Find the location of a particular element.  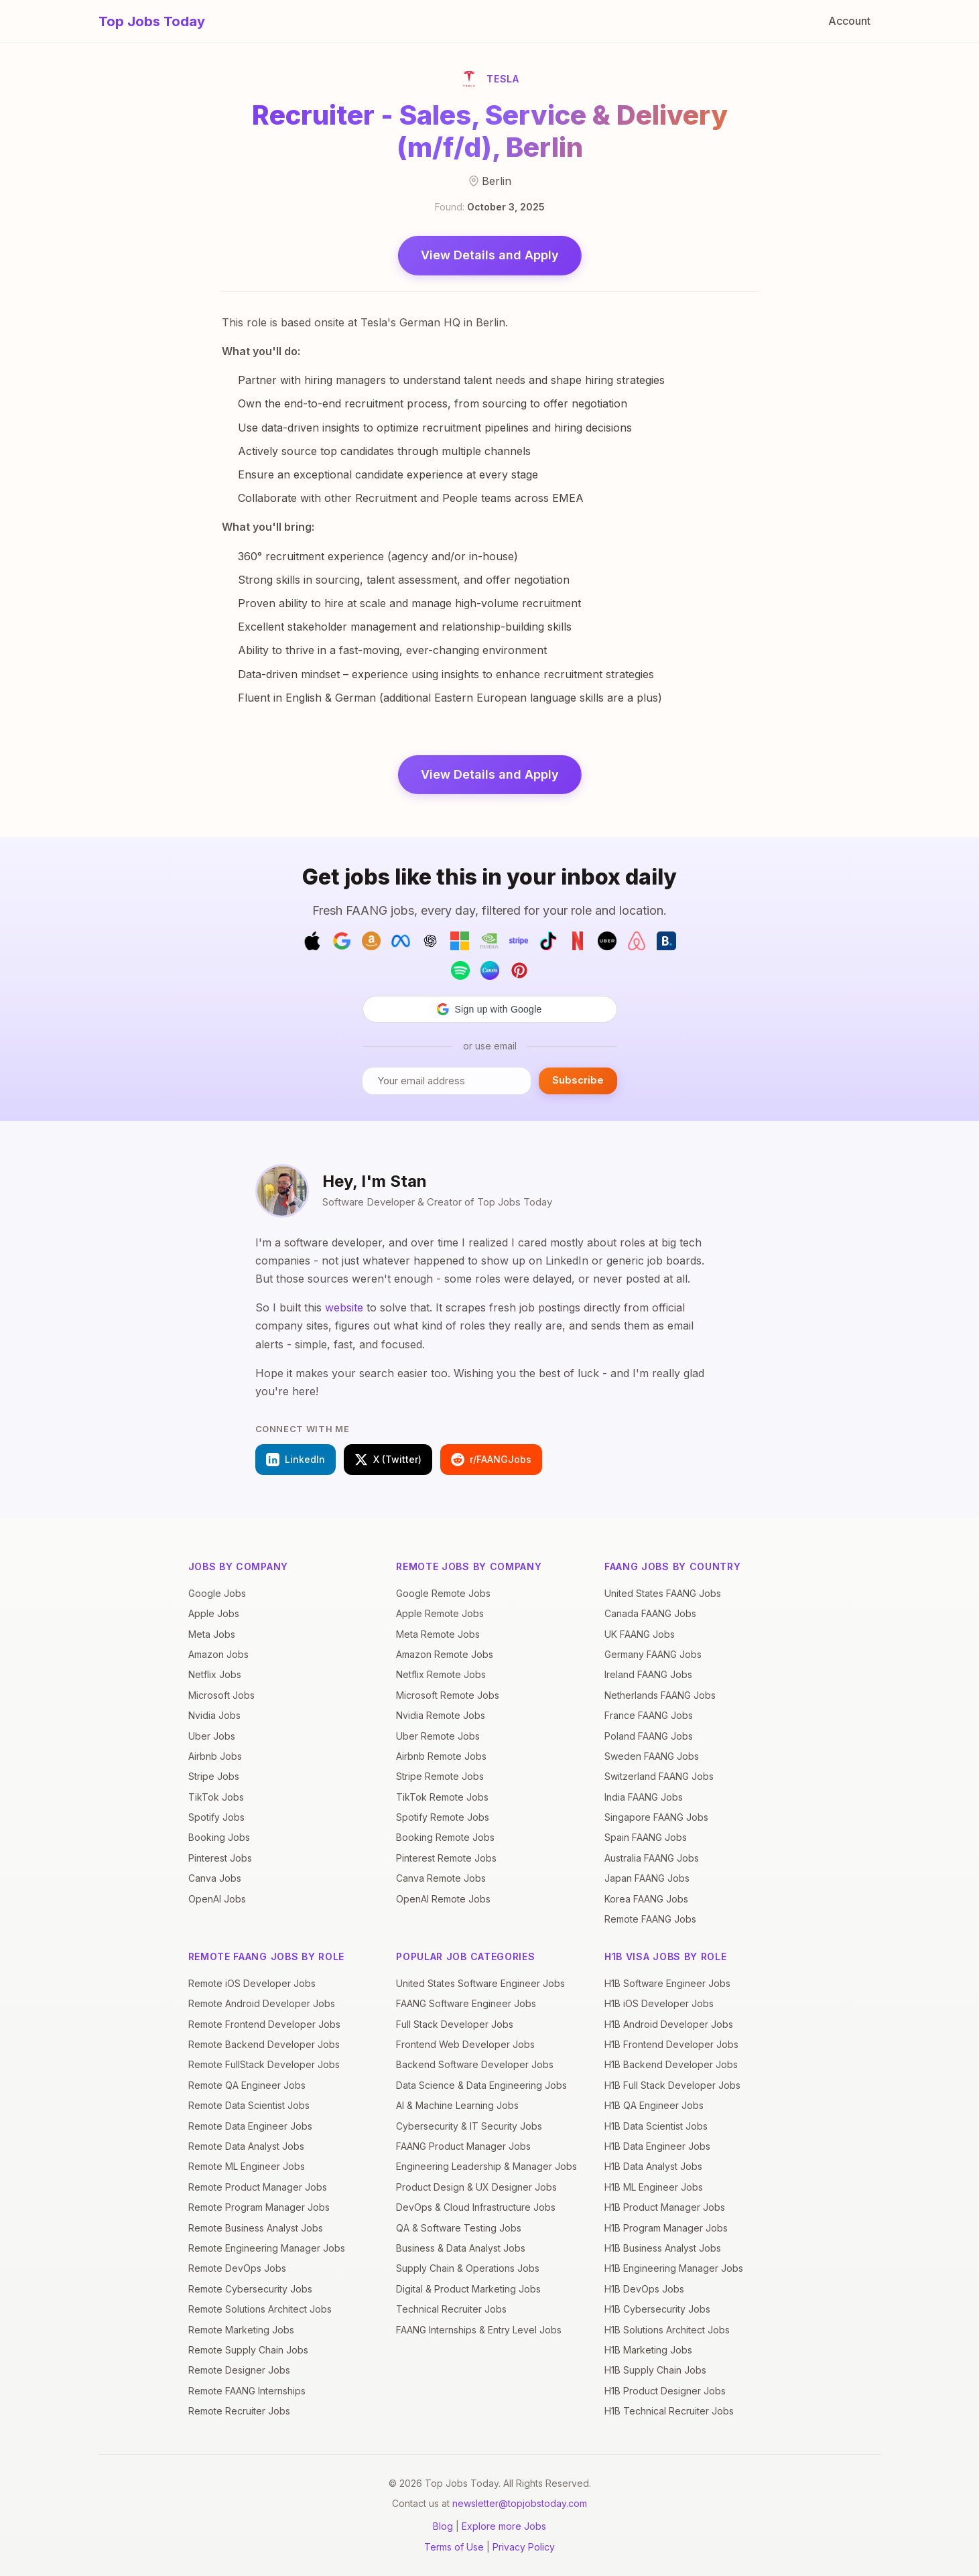

Canva Jobs is located at coordinates (214, 1878).